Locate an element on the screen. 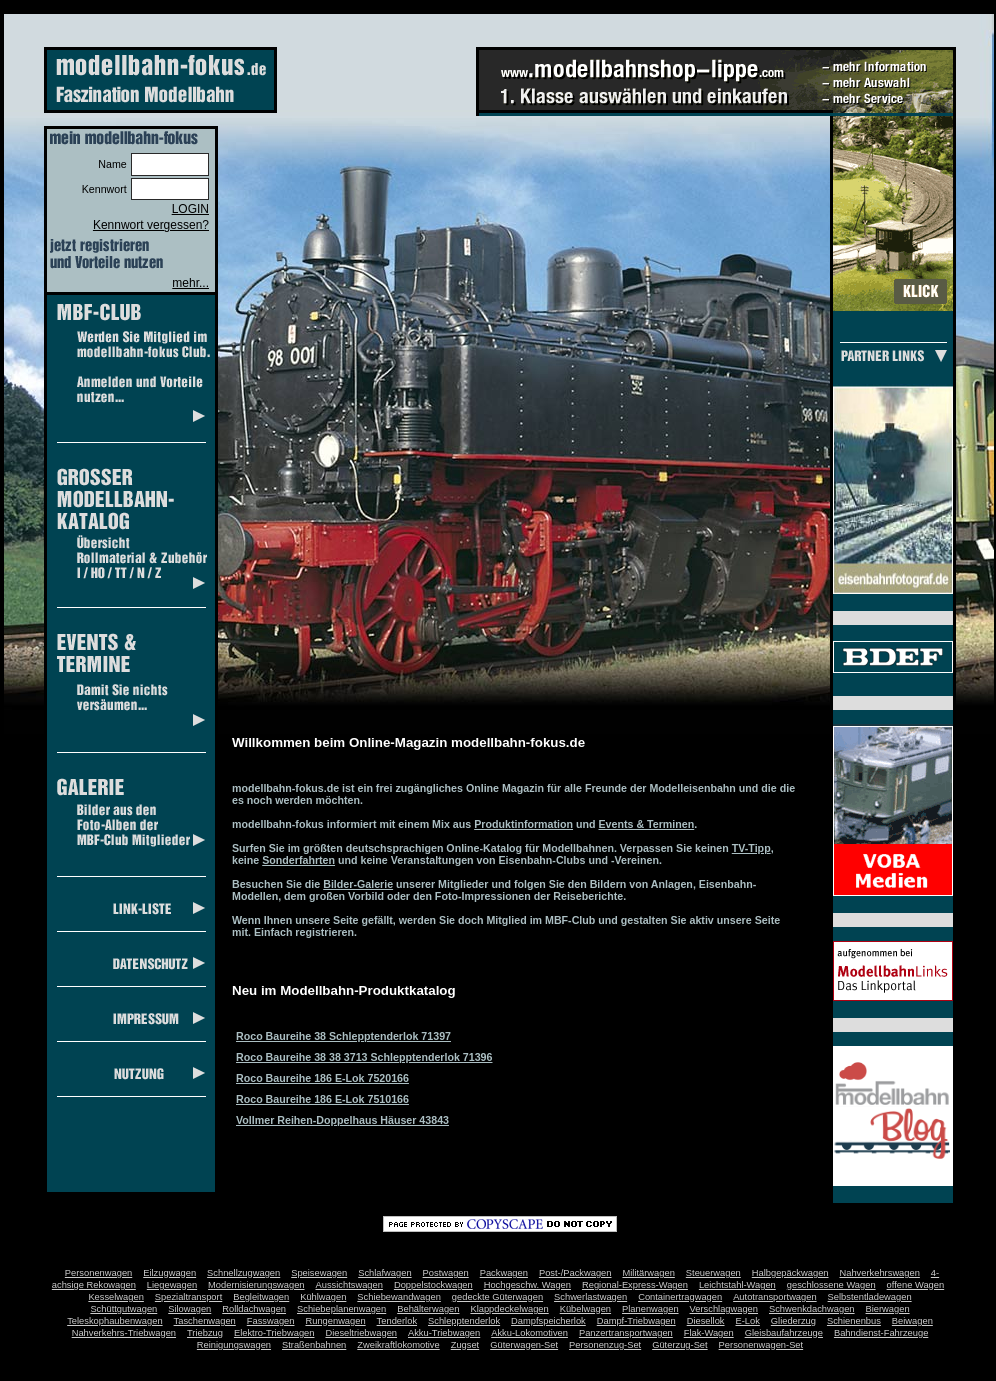 Image resolution: width=996 pixels, height=1381 pixels. Halbgepäckwagen is located at coordinates (790, 1273).